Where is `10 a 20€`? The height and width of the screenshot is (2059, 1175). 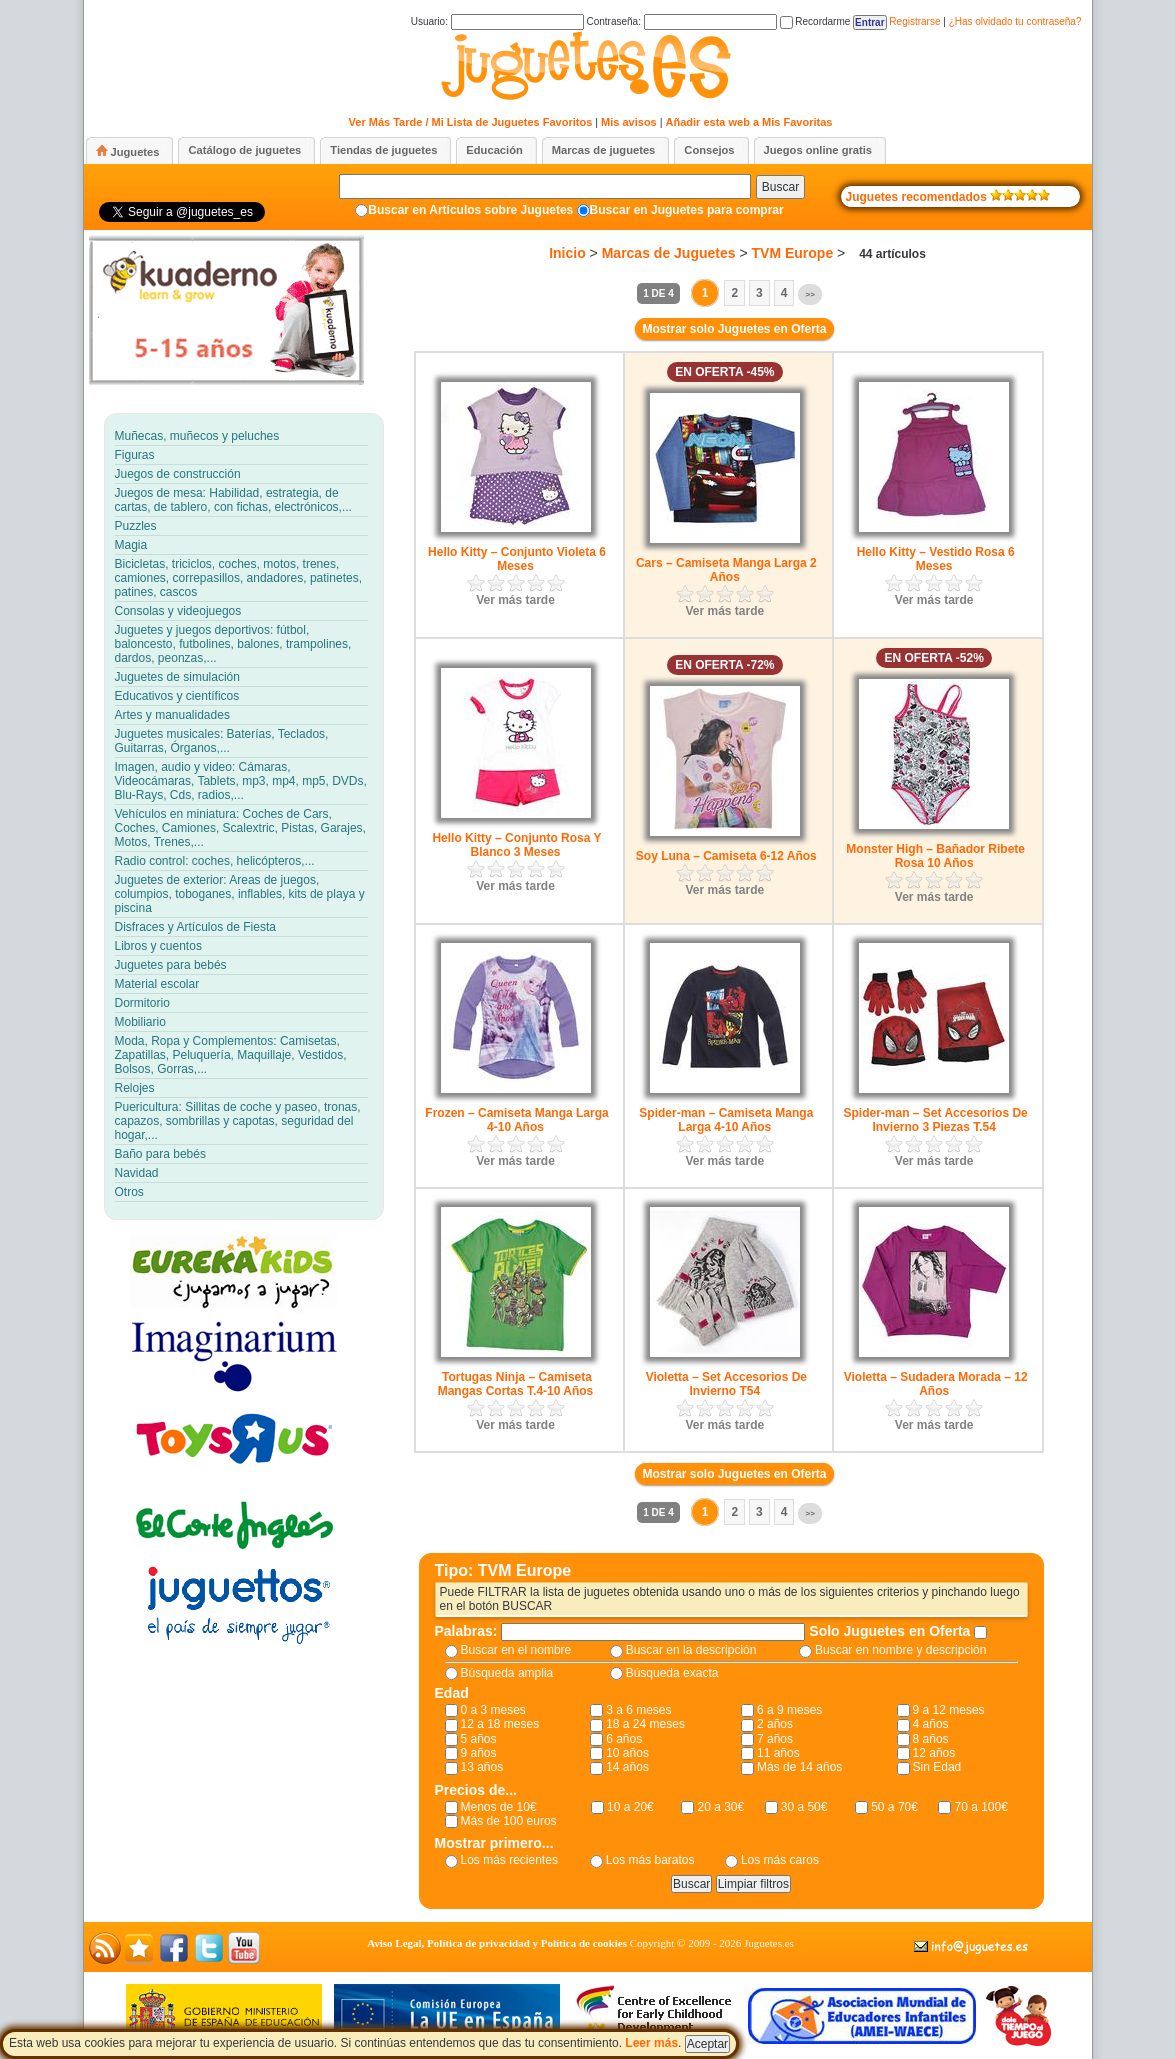 10 a 20€ is located at coordinates (630, 1807).